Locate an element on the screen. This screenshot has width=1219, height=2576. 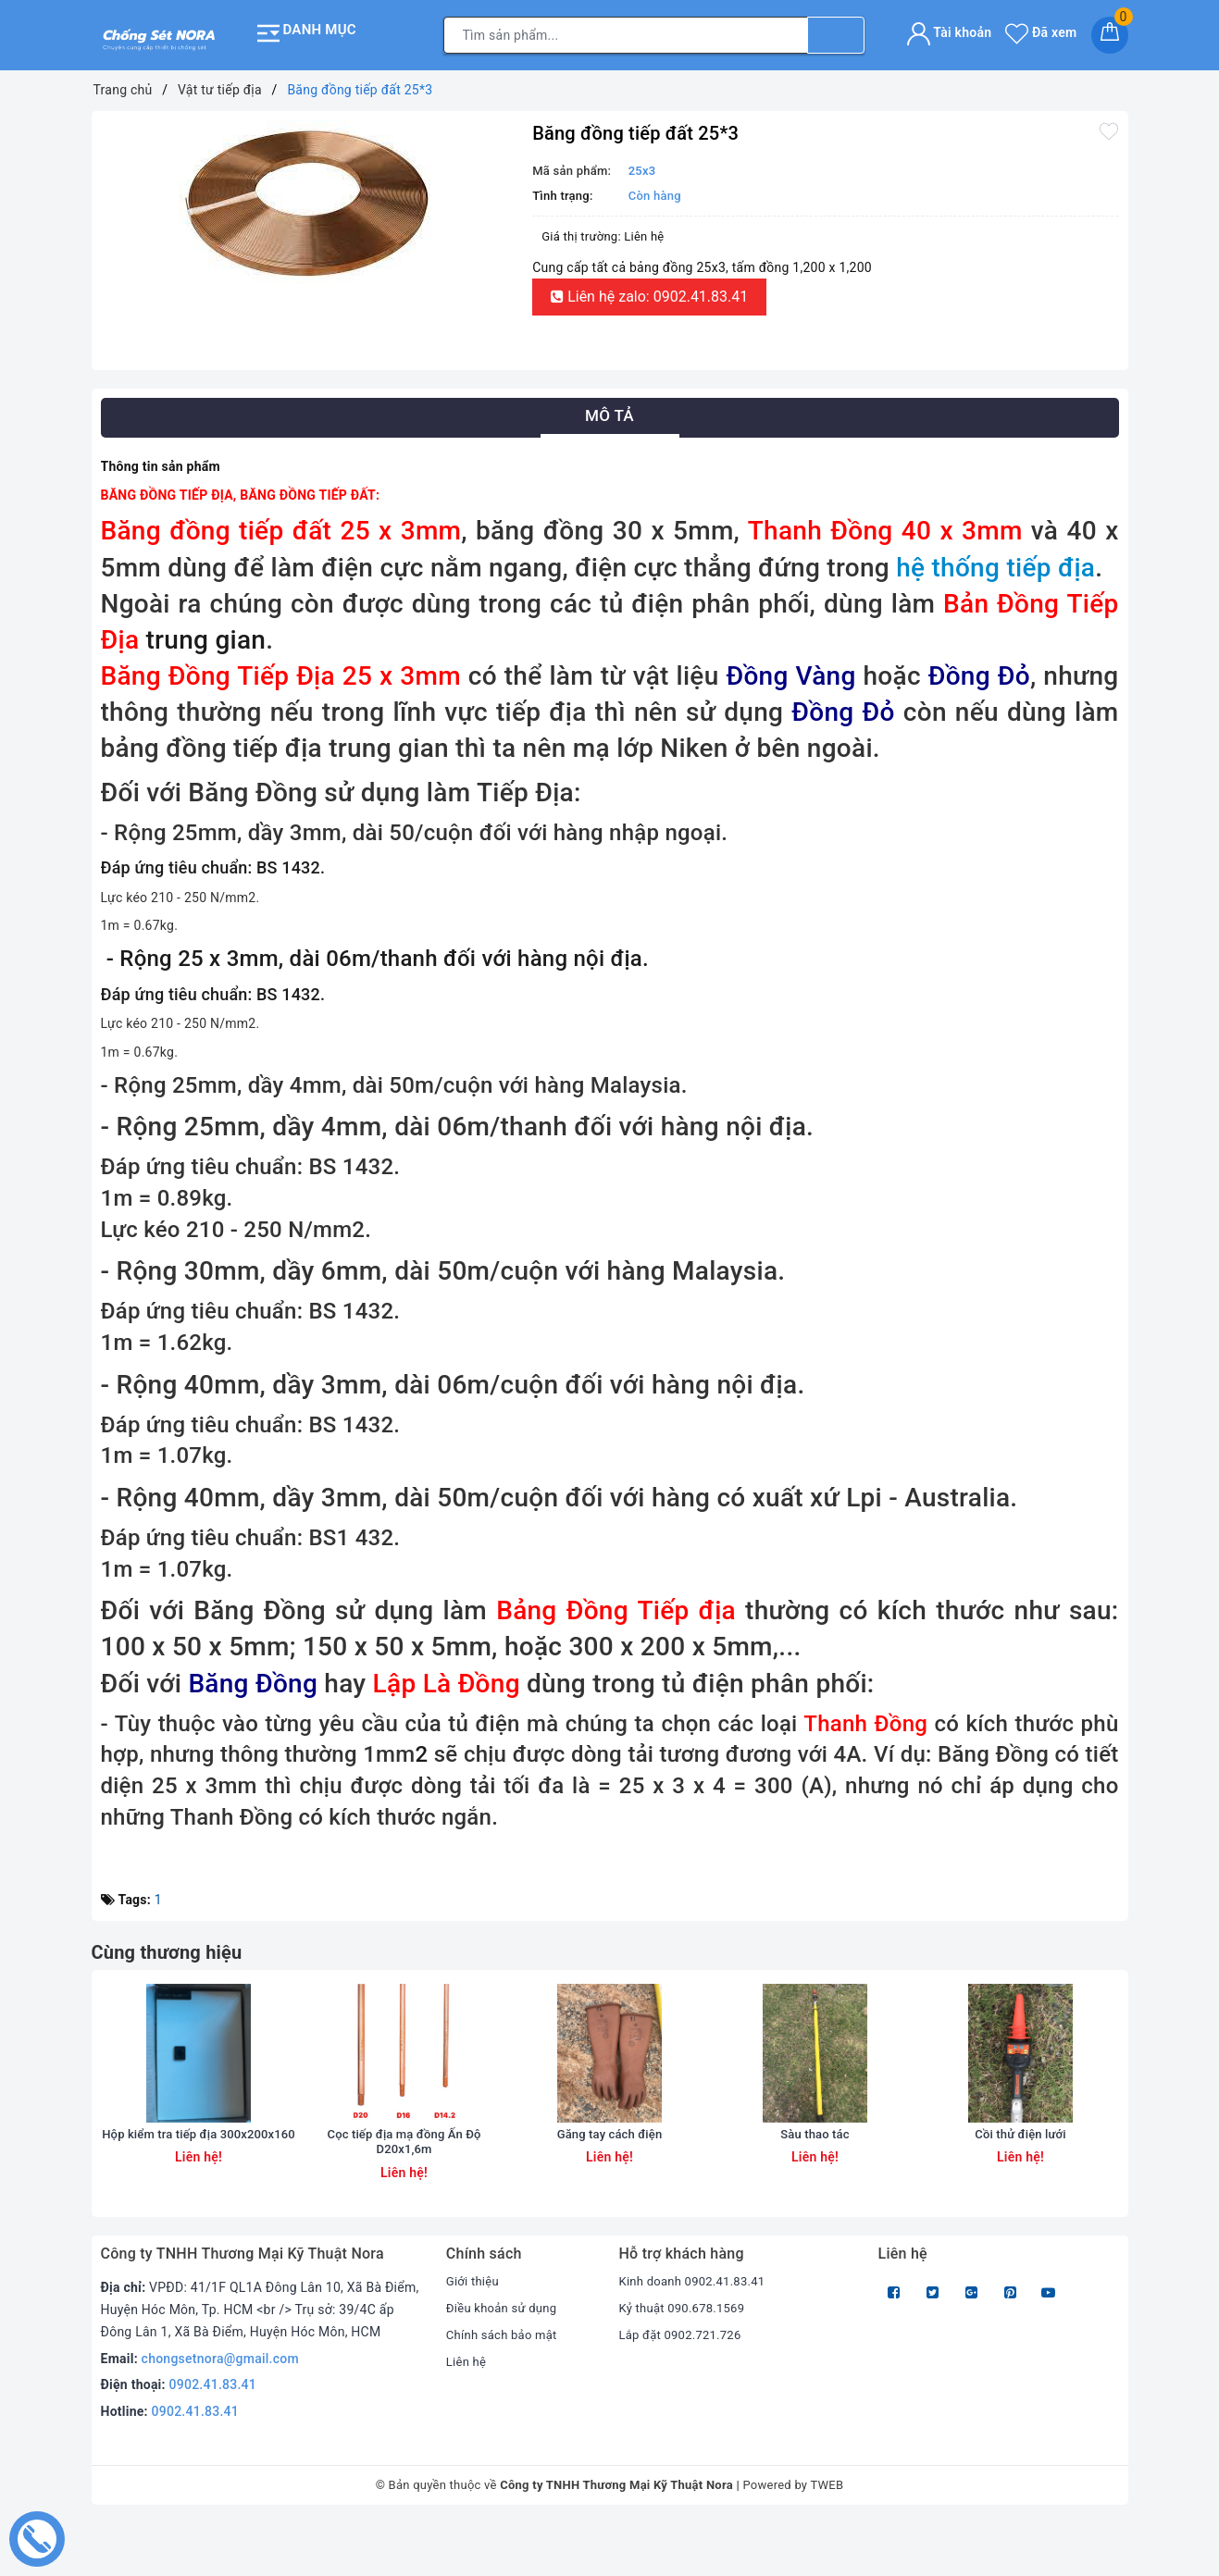
Đã xem [Sản phẩm Đã xem] is located at coordinates (1040, 29).